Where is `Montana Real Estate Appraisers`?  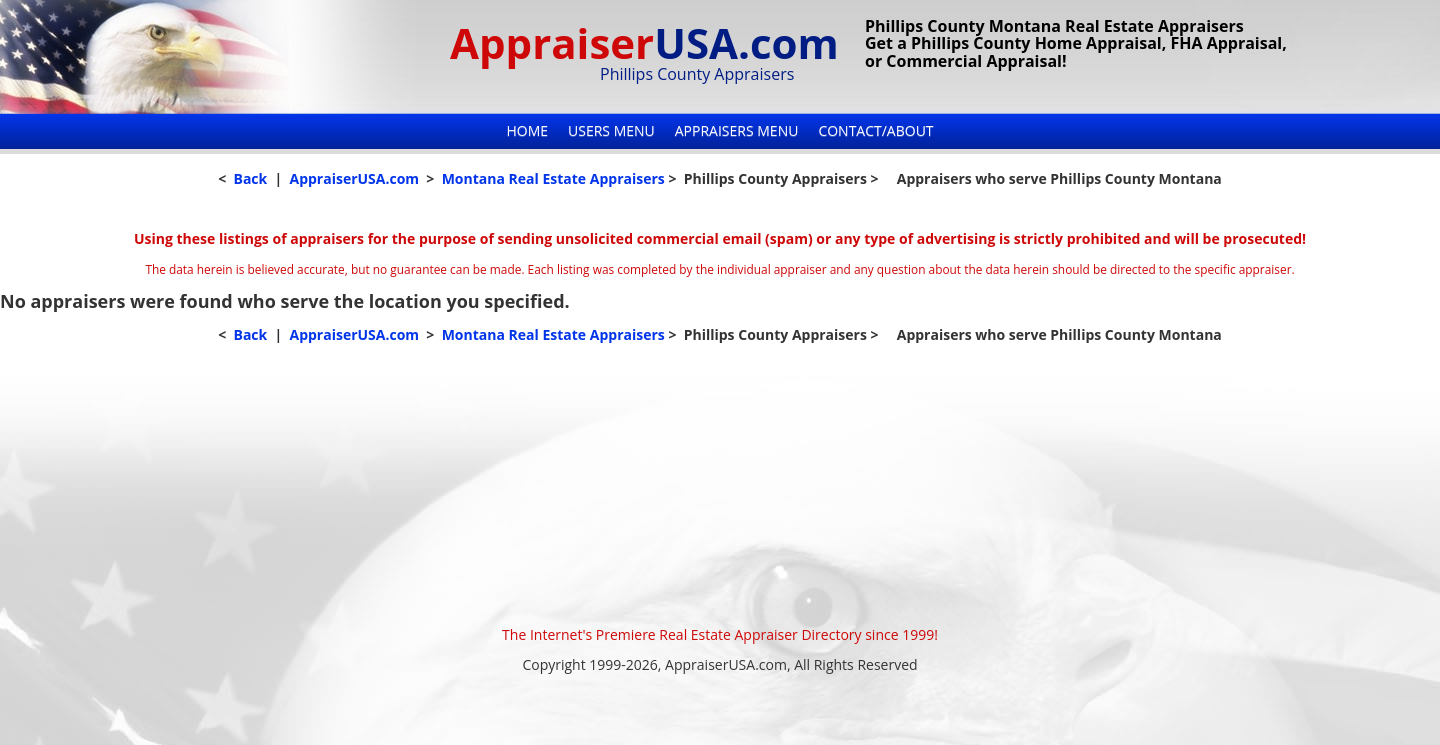
Montana Real Estate Appraisers is located at coordinates (553, 178).